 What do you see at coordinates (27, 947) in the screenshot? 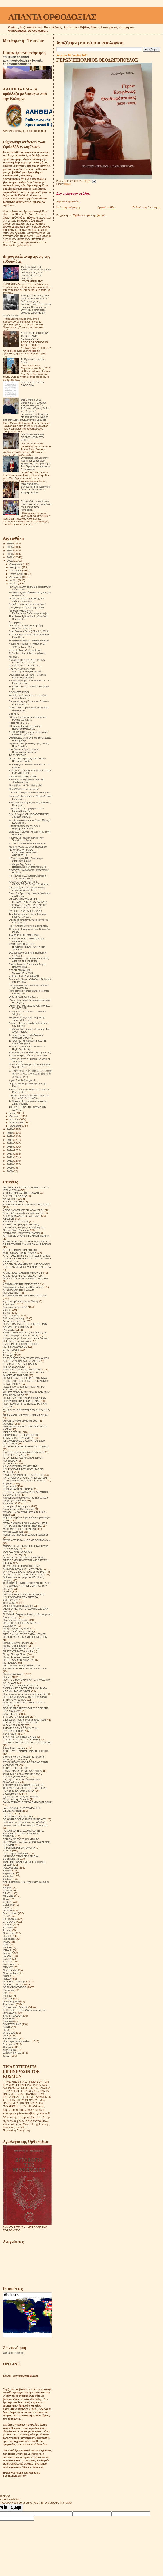
I see `ΣΥΜΦΩΝΕΊΤΑΙ ΜΕ ΤΗΝ ΠΡΟΠΛΗΡΩΜΕΝΗ ΚΆΡΤΑ ΤΏΝ 150Ευρω` at bounding box center [27, 947].